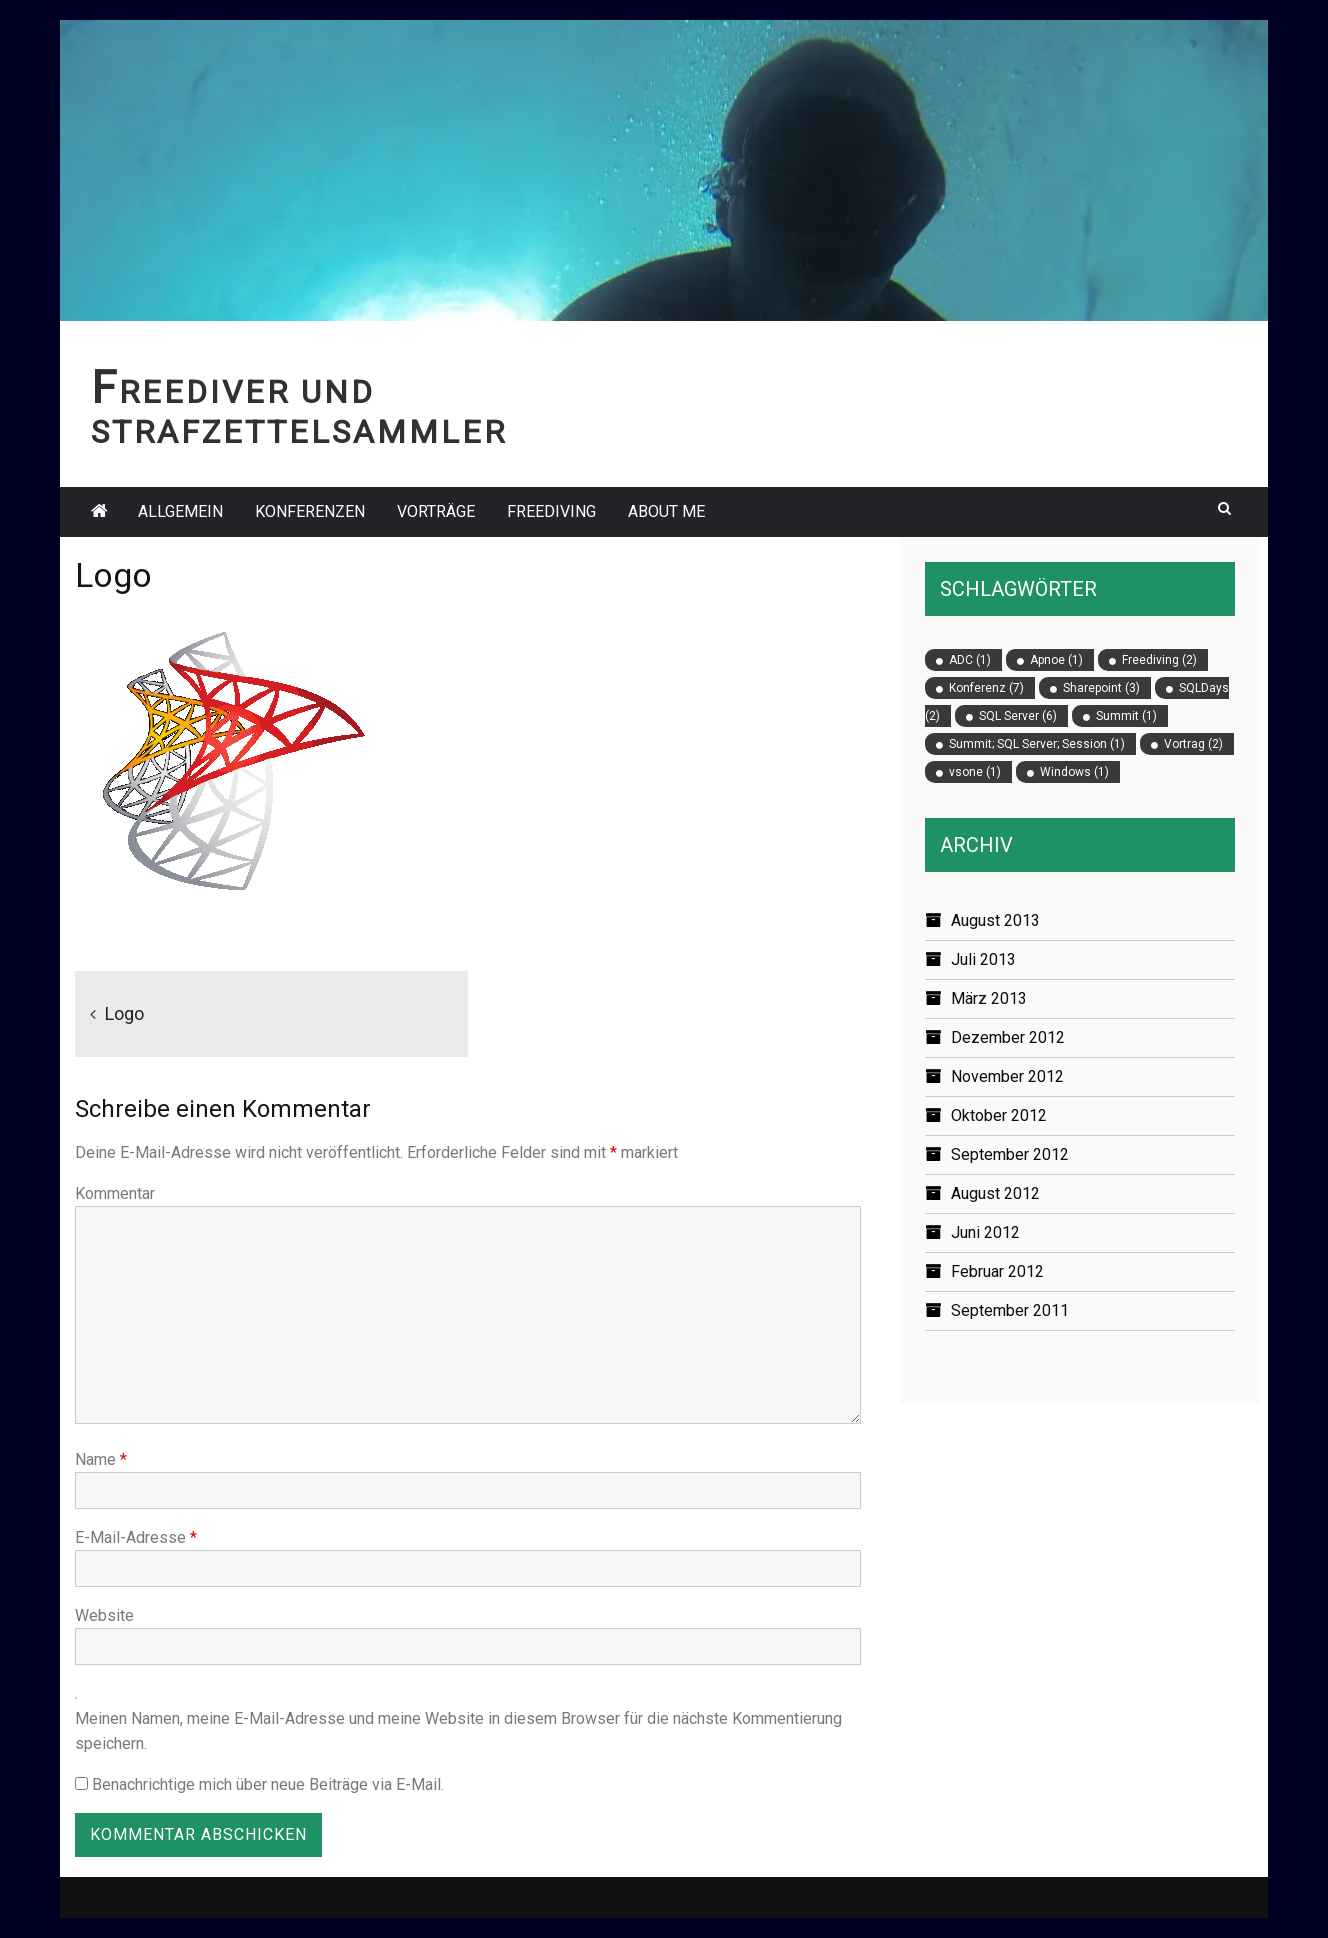  I want to click on Freediving [Freediving (2 Einträge)], so click(1159, 660).